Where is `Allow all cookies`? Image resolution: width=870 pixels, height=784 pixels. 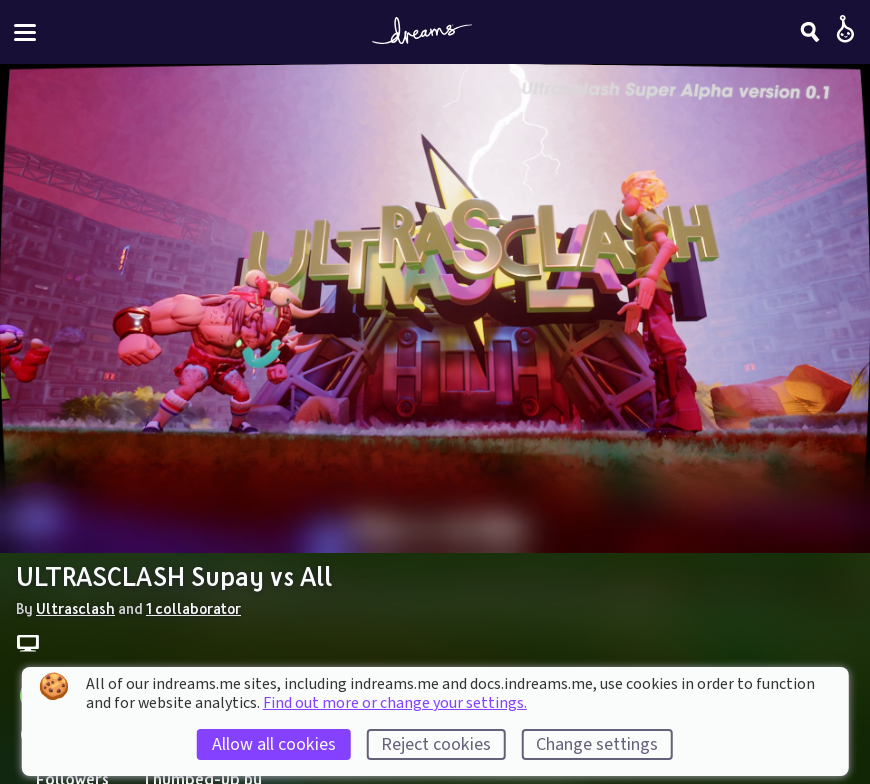
Allow all cookies is located at coordinates (274, 744).